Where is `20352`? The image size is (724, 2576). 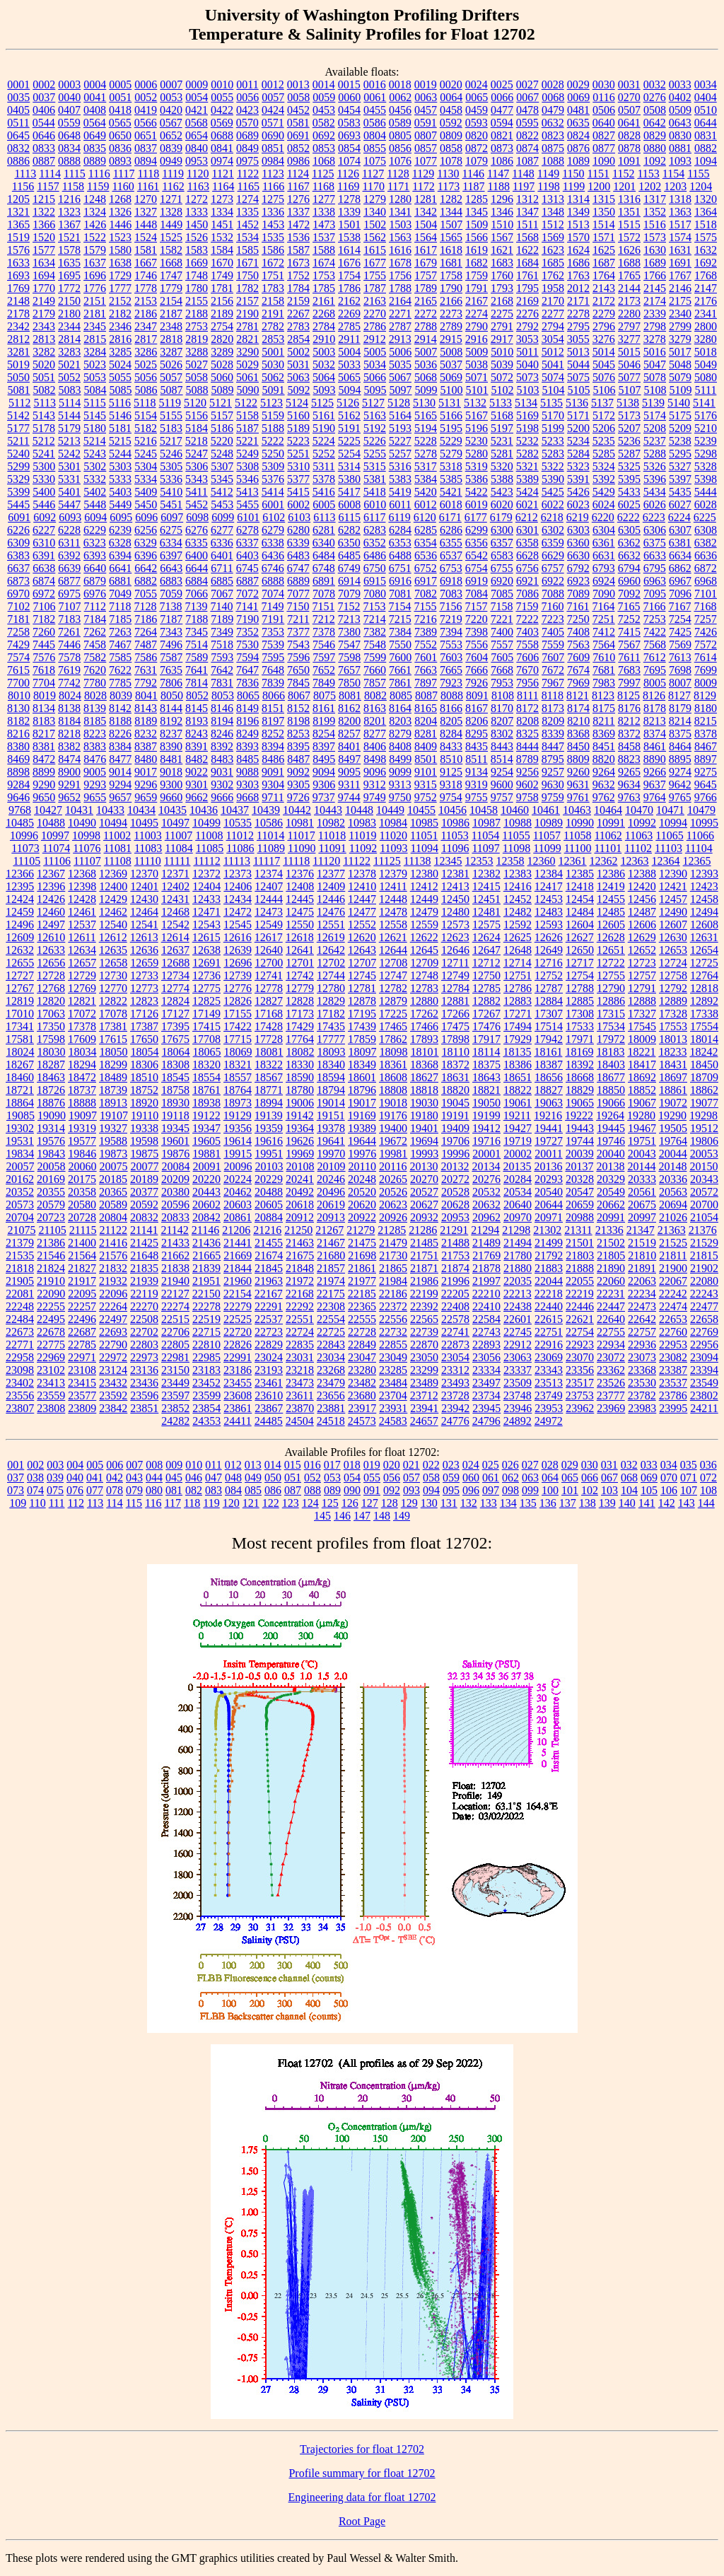 20352 is located at coordinates (20, 1192).